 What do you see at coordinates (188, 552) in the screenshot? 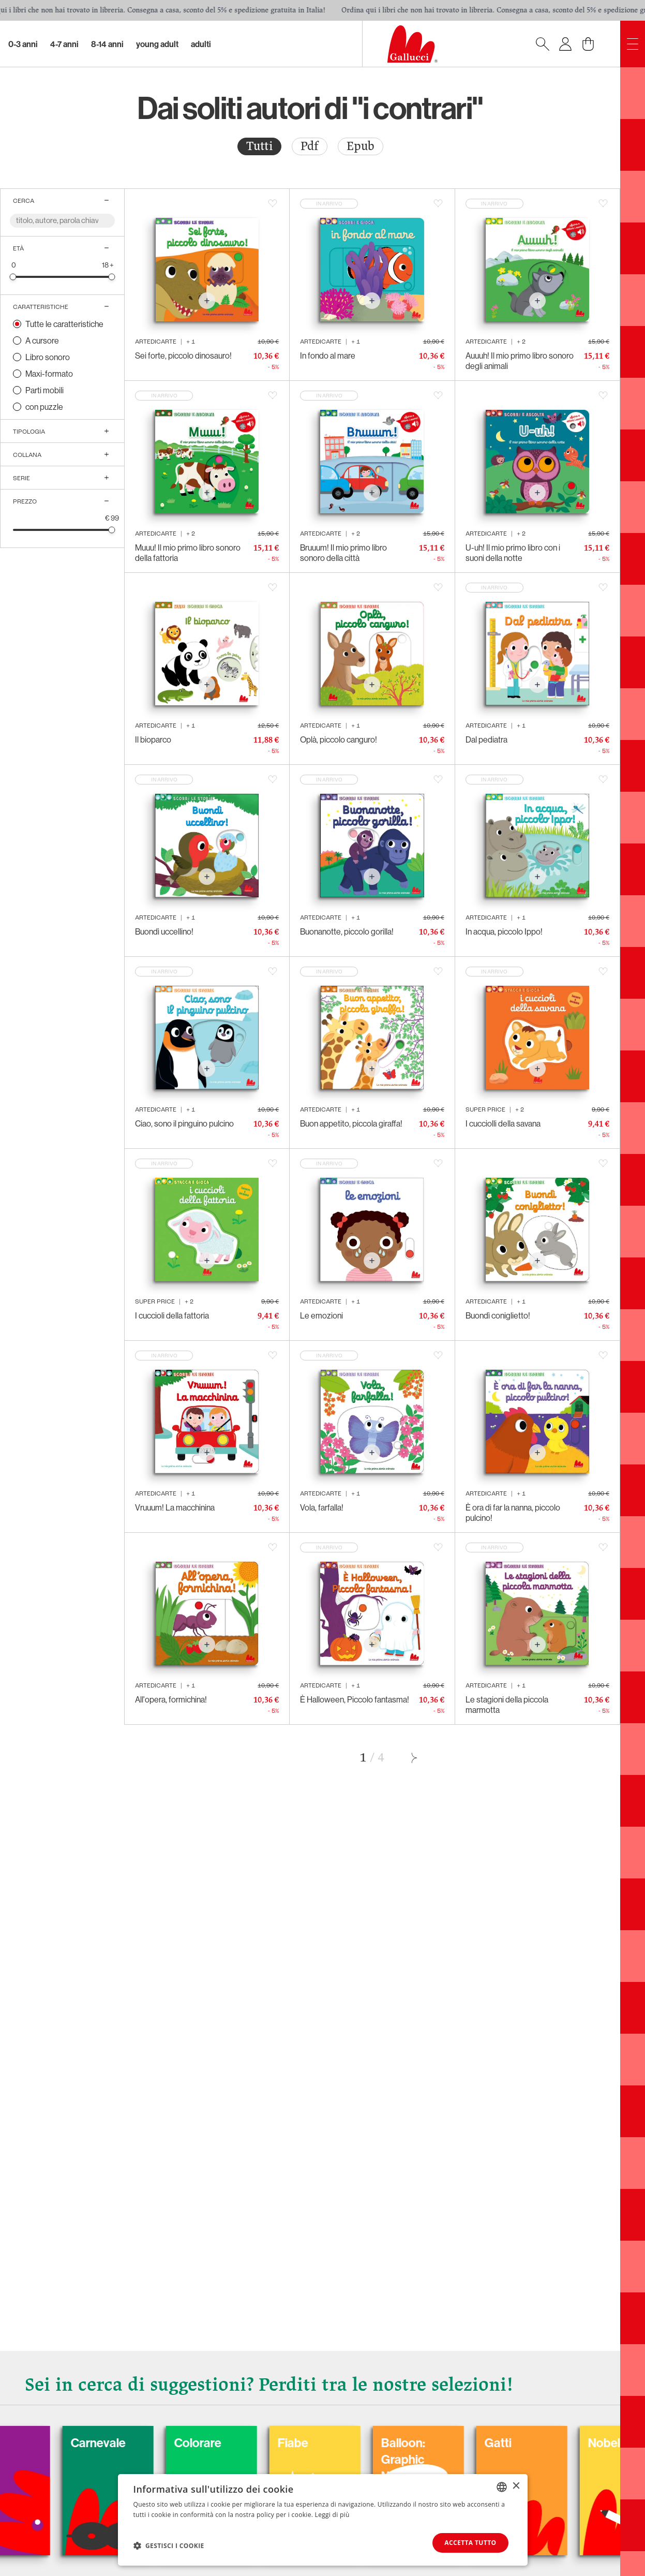
I see `Muuu! Il mio primo libro sonoro della fattoria` at bounding box center [188, 552].